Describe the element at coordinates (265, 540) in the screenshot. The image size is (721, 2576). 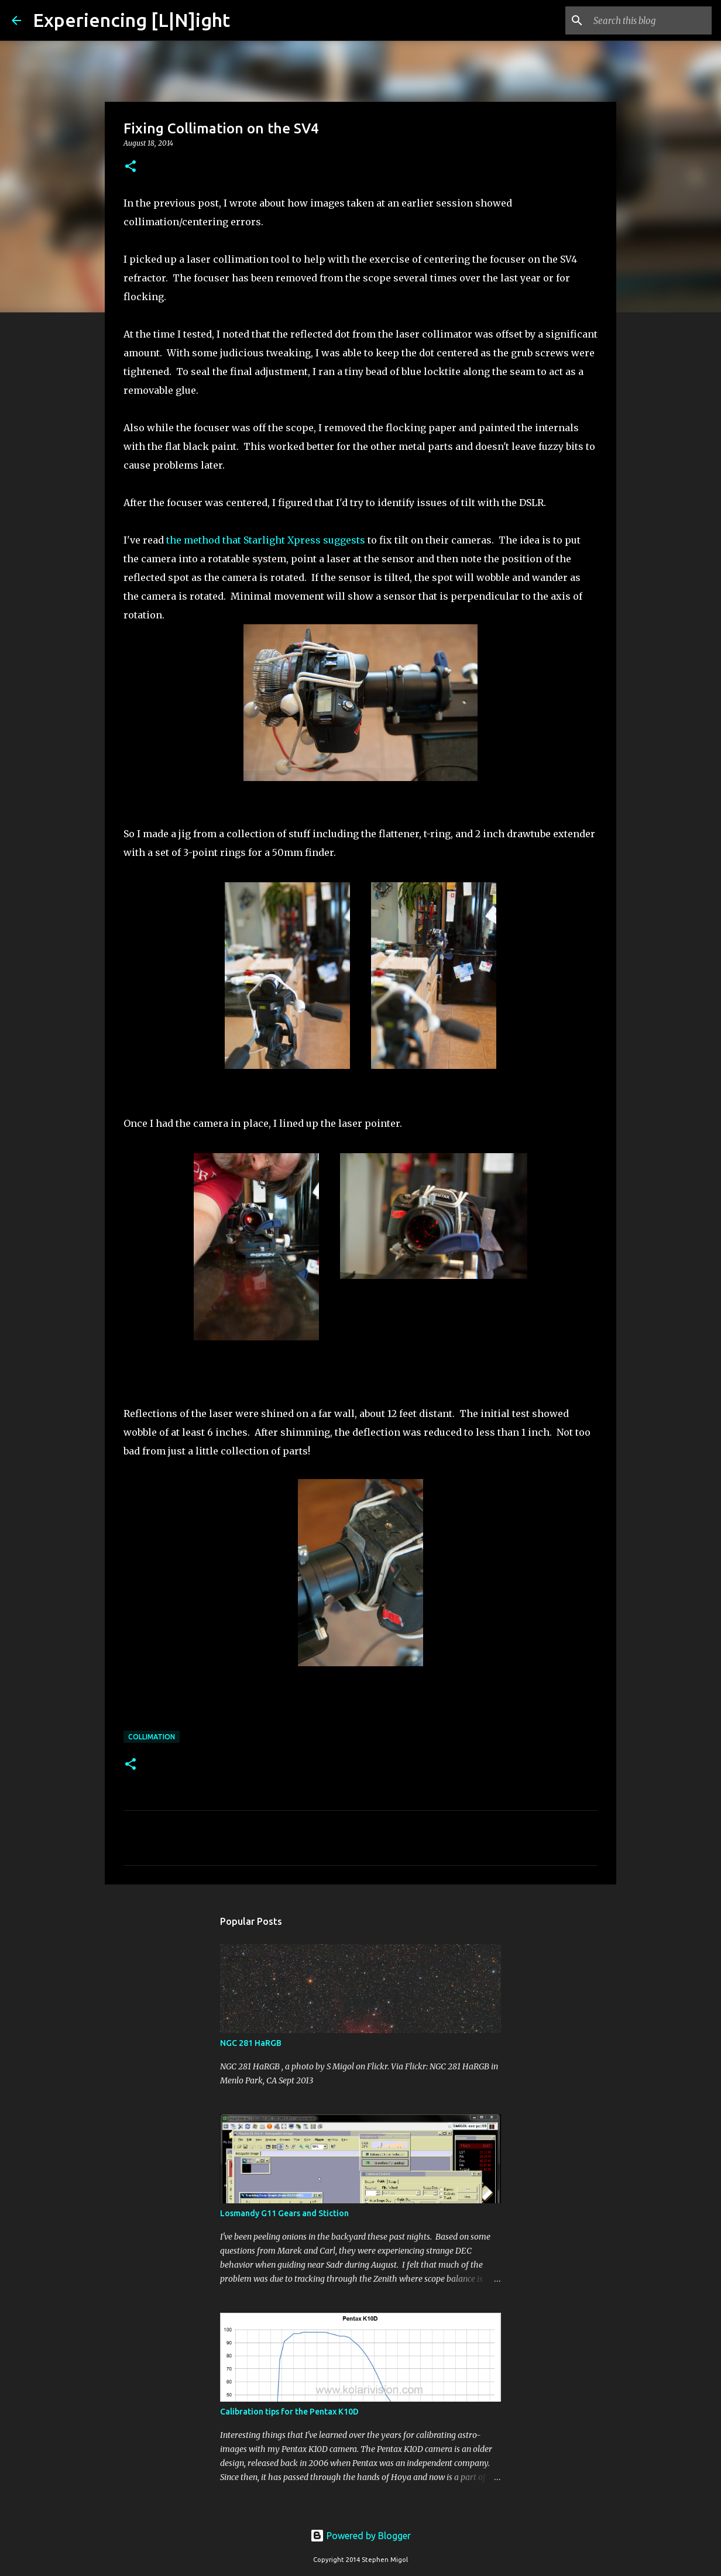
I see `the method that Starlight Xpress suggests` at that location.